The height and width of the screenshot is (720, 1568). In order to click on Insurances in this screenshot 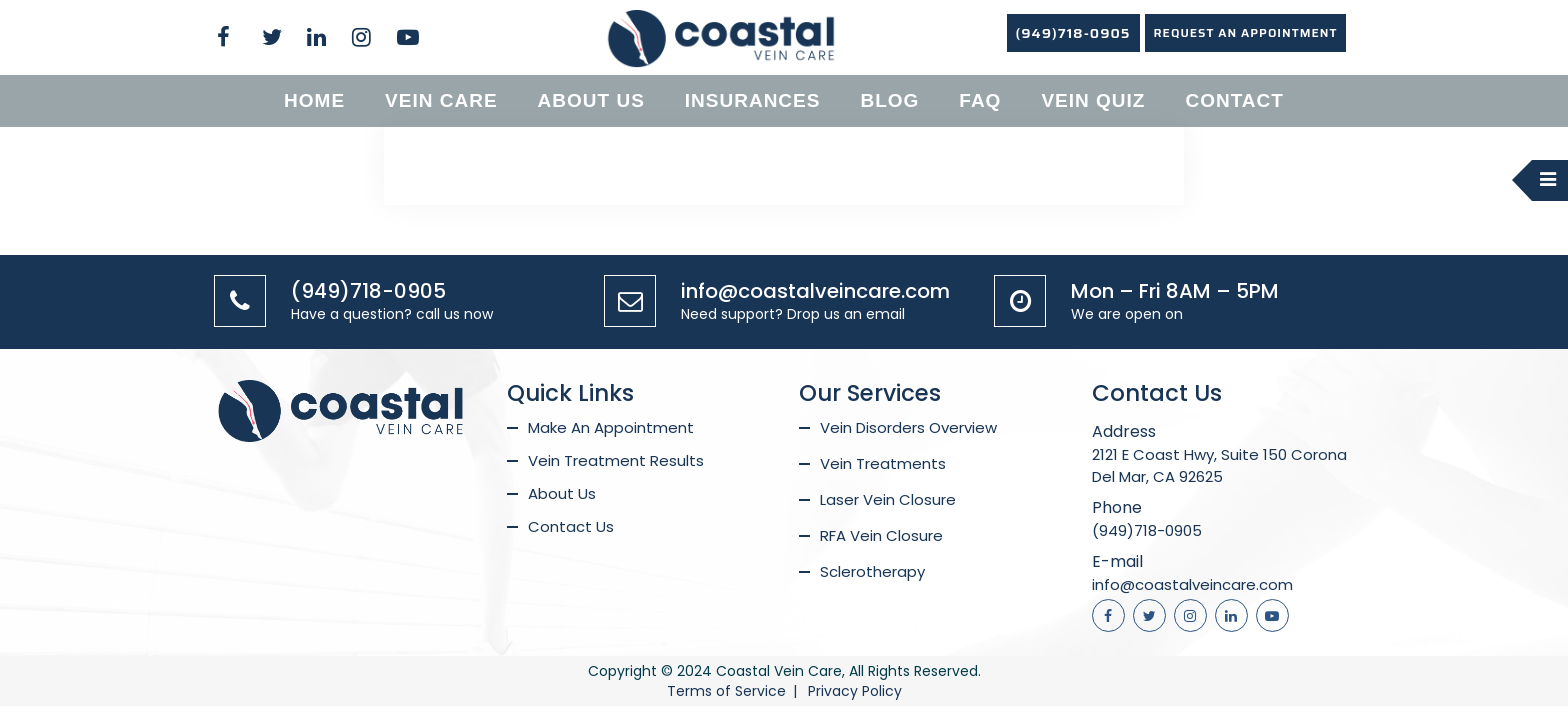, I will do `click(753, 100)`.